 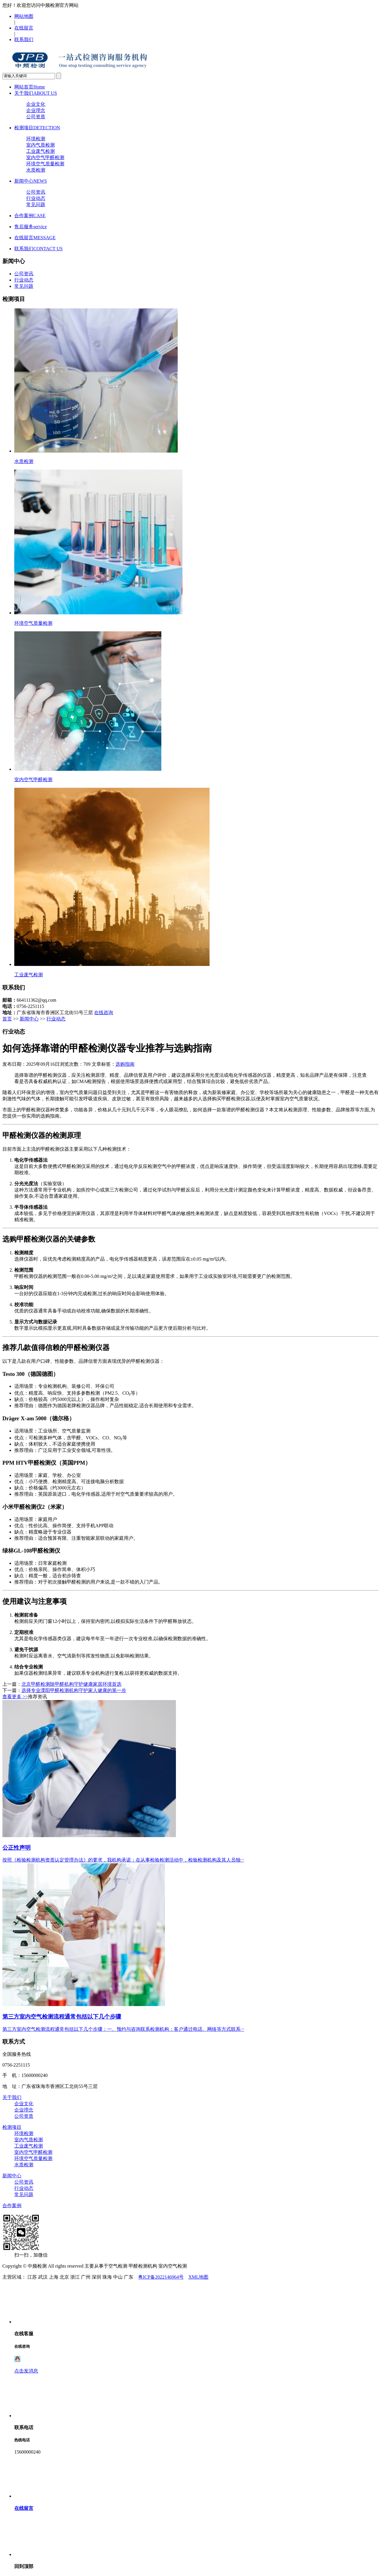 What do you see at coordinates (23, 39) in the screenshot?
I see `联系我们` at bounding box center [23, 39].